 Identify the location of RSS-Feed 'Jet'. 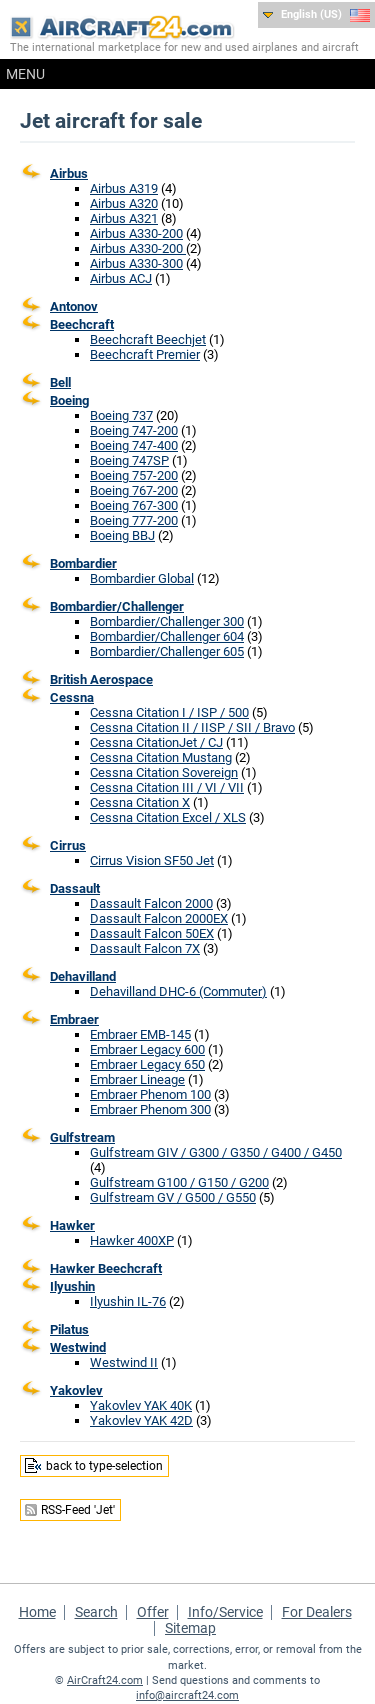
(78, 1510).